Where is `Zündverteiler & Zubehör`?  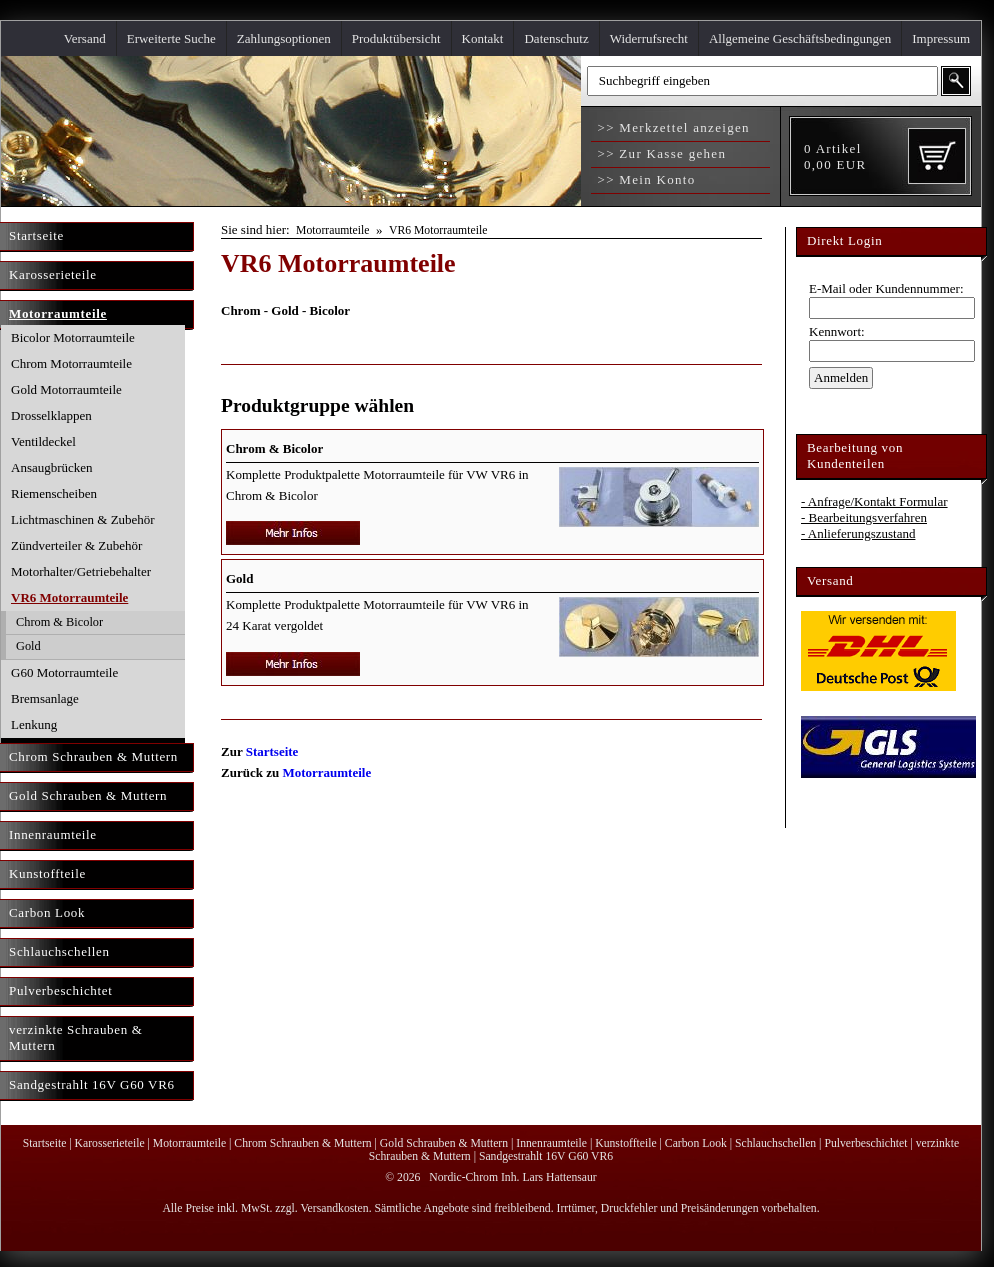
Zündverteiler & Zubehör is located at coordinates (76, 545).